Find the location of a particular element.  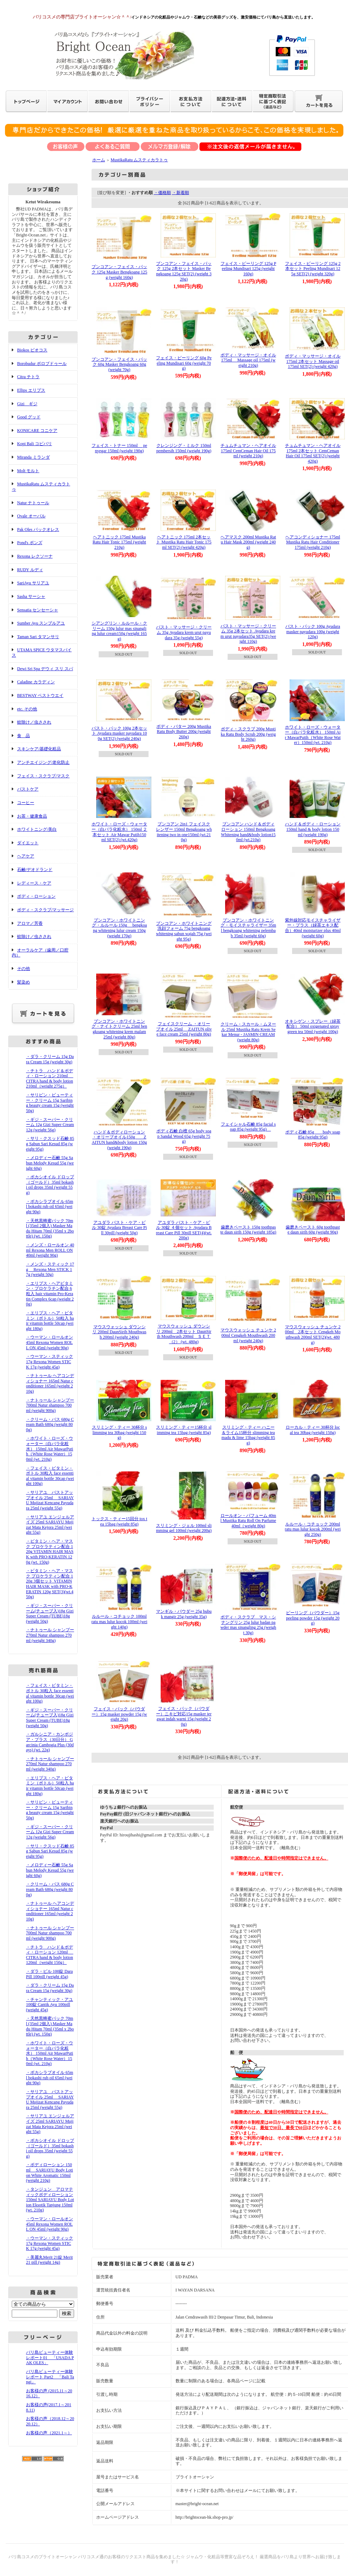

ボディ・スクラブ 200g Mustika Ratu Body Scrub 200g (weight 260g) is located at coordinates (248, 734).